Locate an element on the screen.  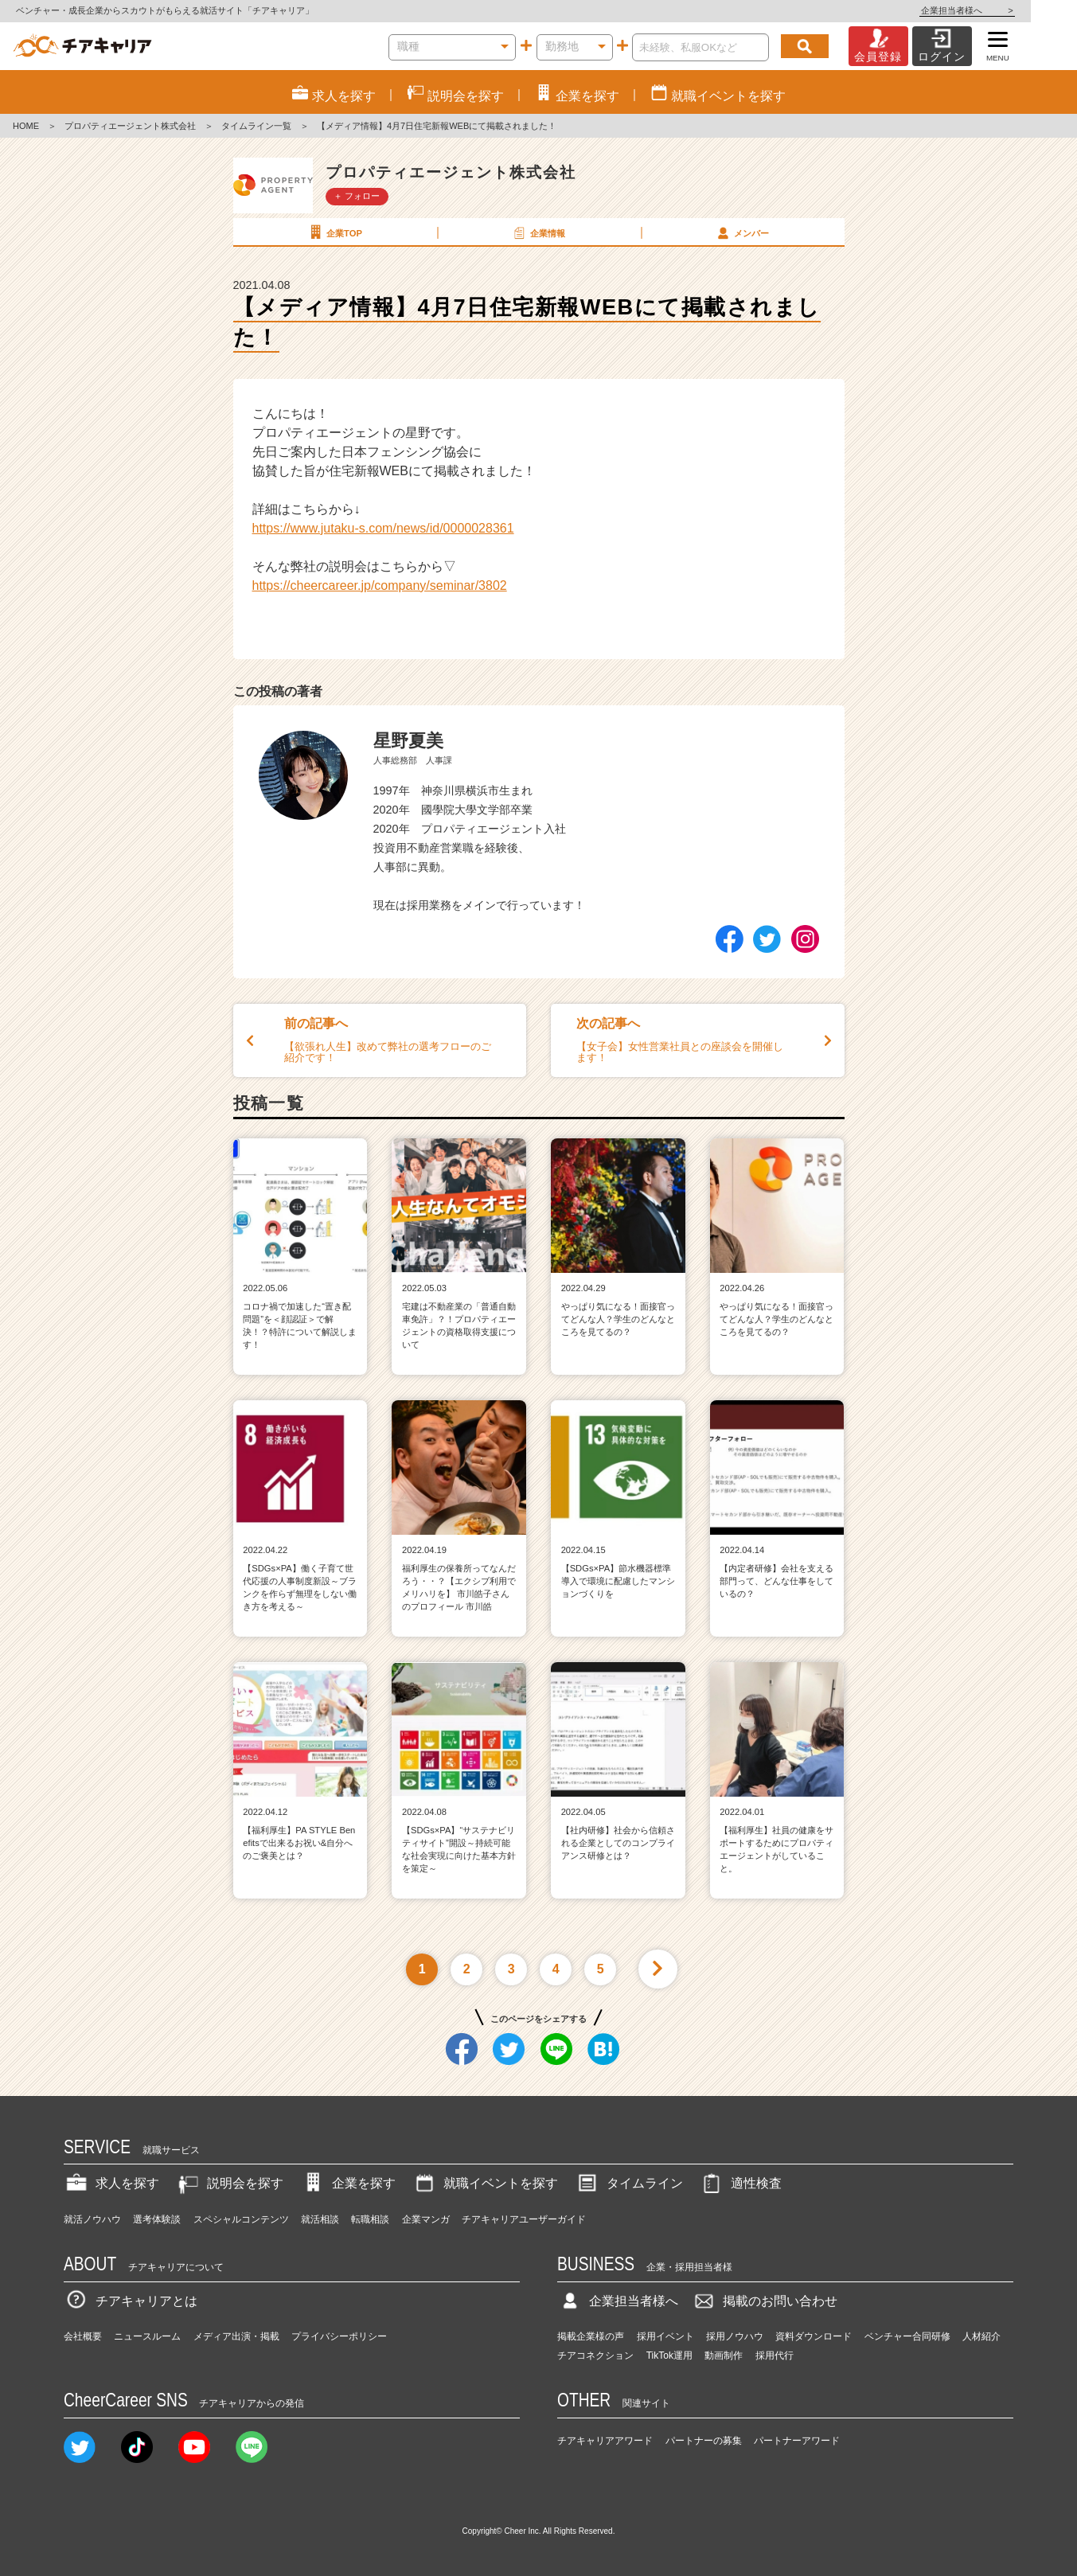
動画制作 is located at coordinates (723, 2355).